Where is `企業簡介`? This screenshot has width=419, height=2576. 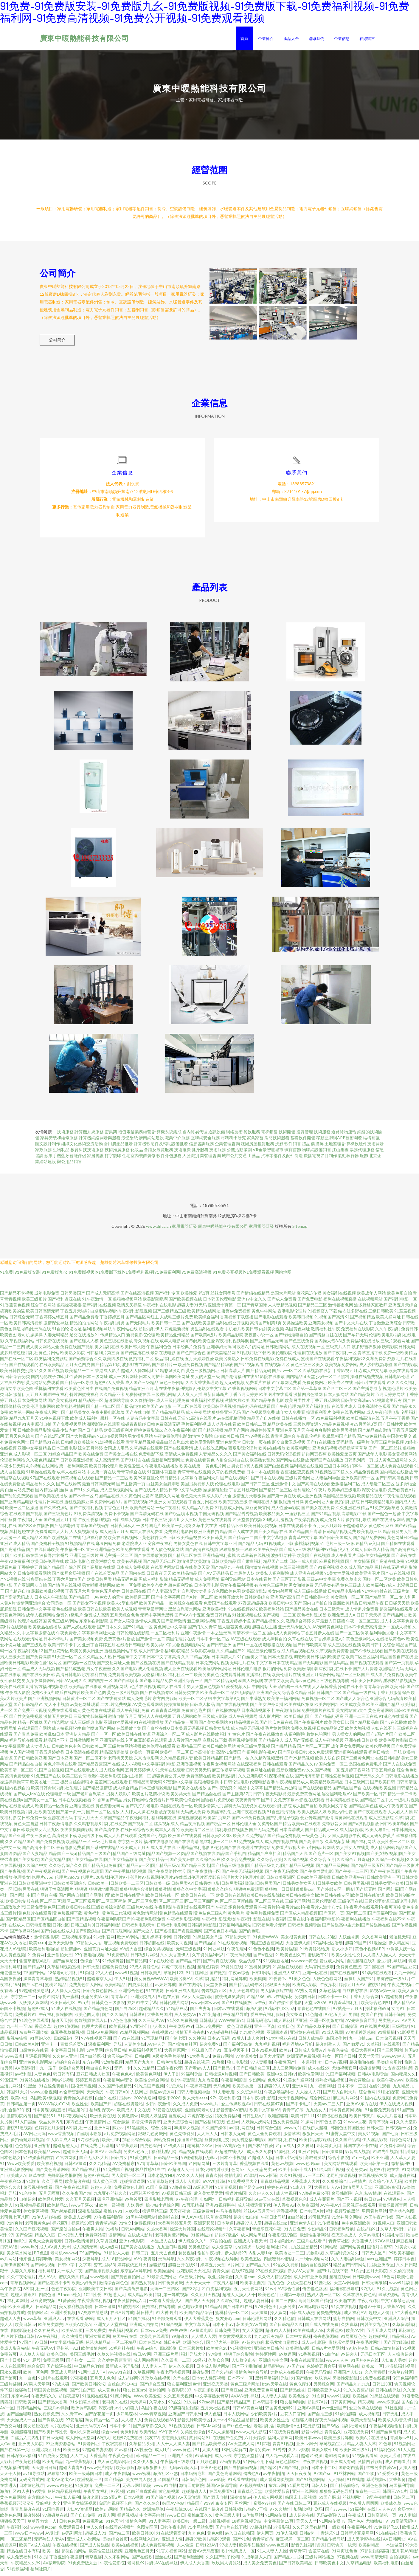 企業簡介 is located at coordinates (266, 38).